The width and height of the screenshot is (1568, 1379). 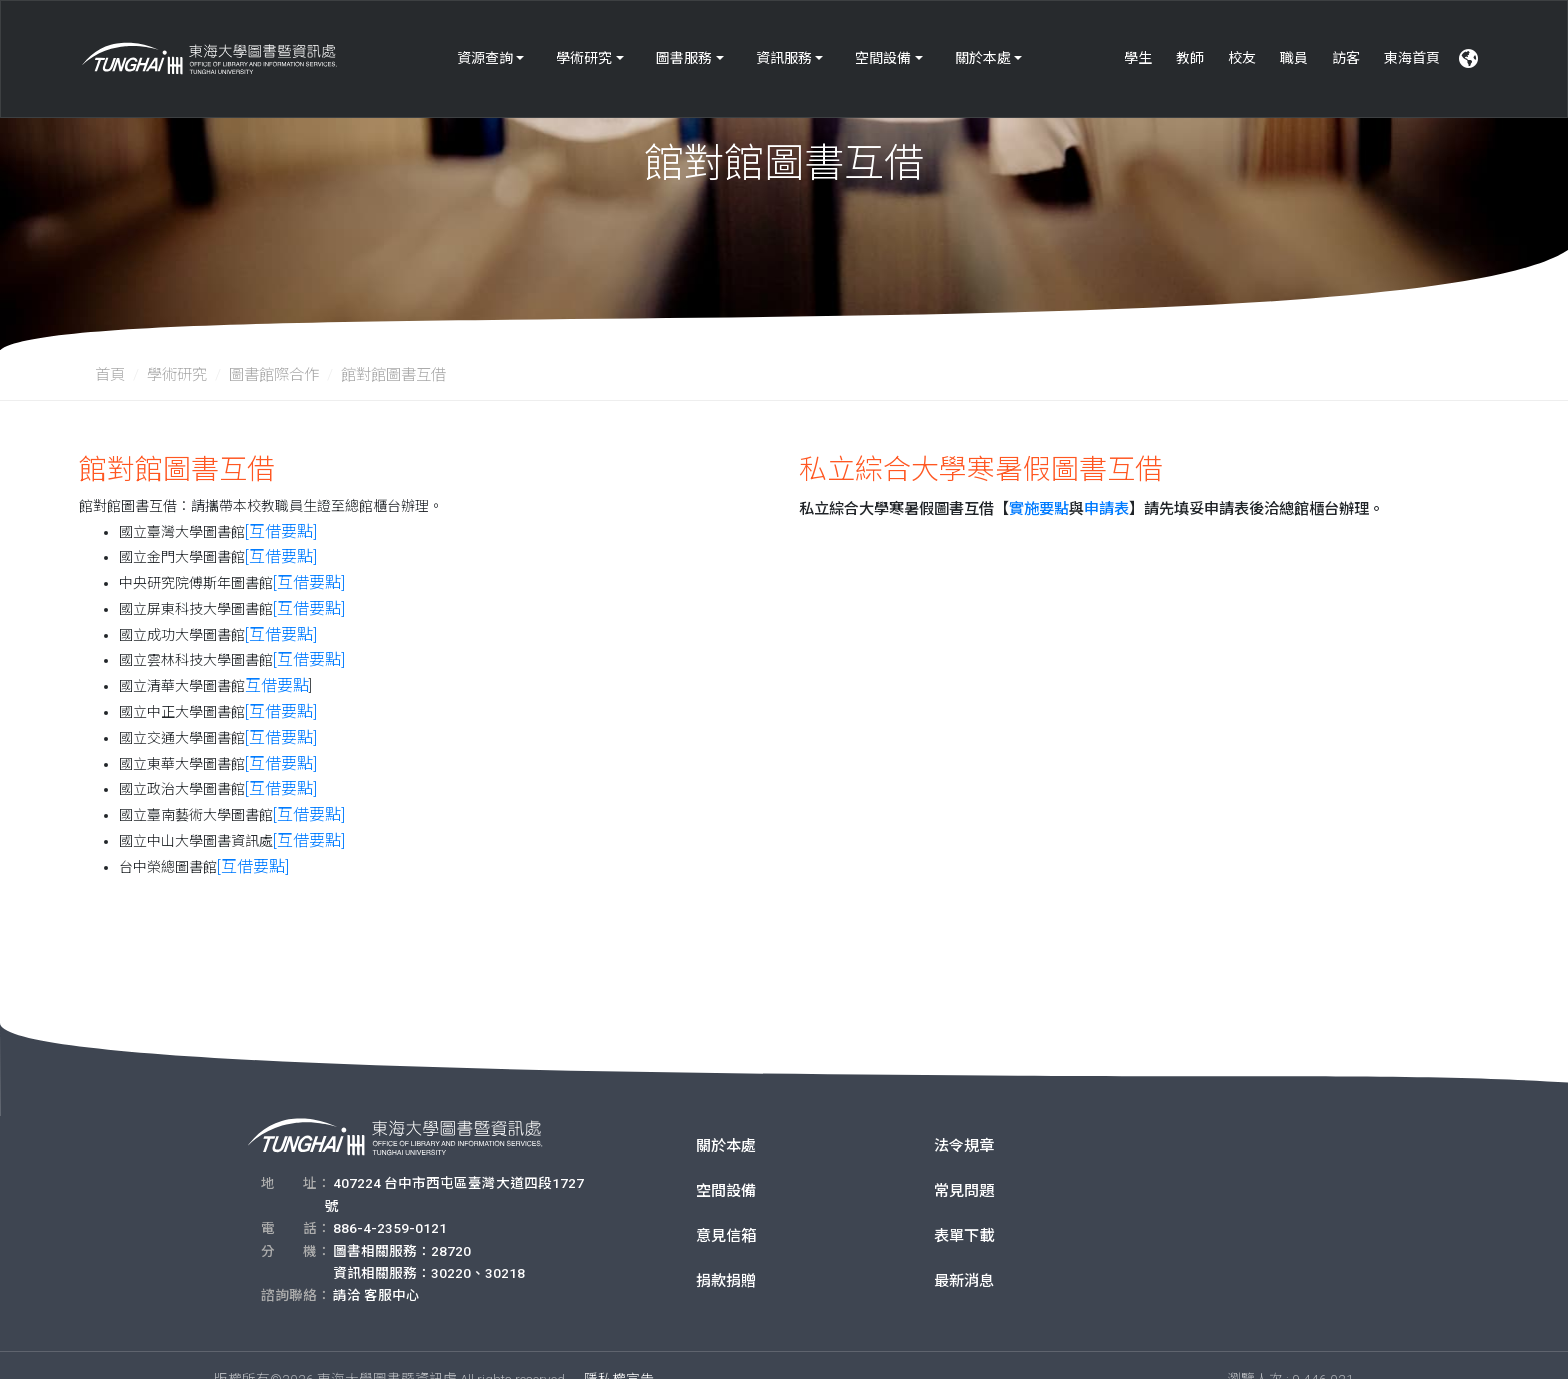 I want to click on 意見信箱, so click(x=726, y=1208).